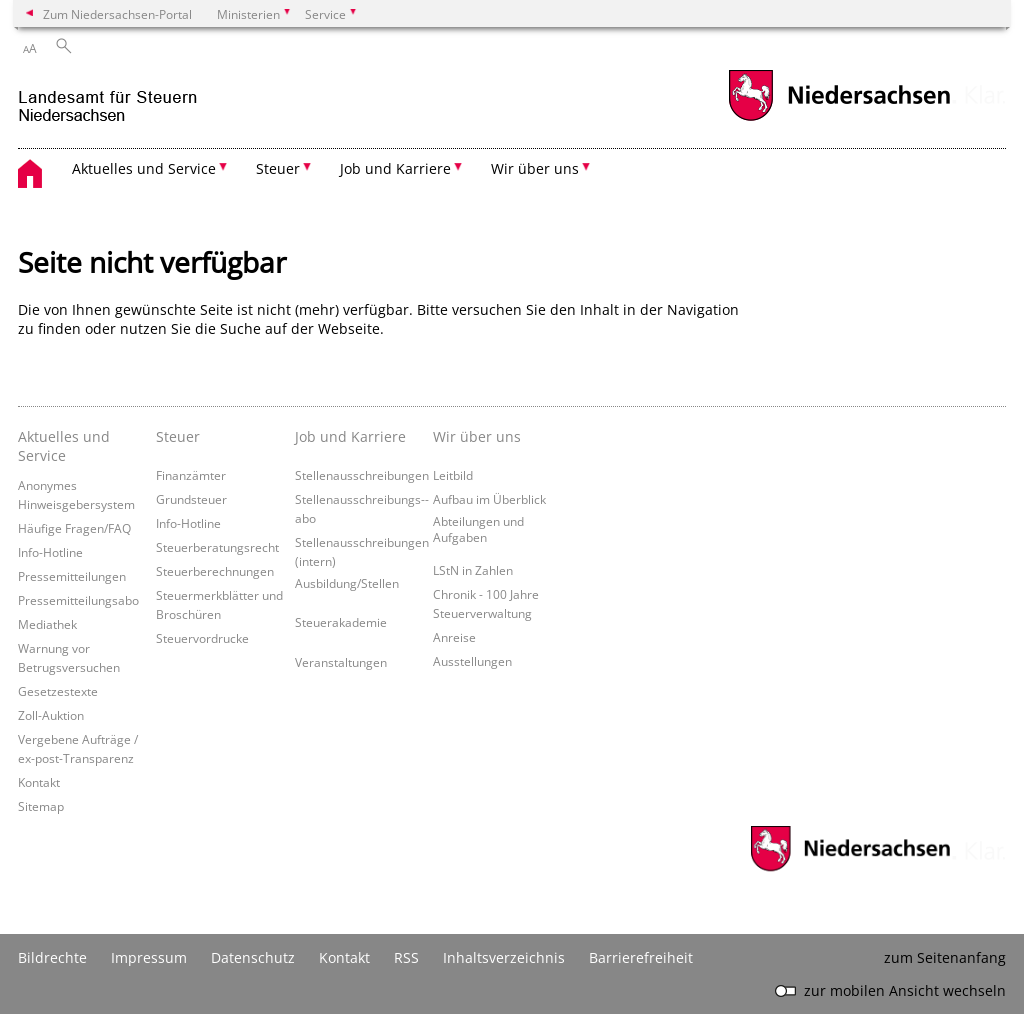  Describe the element at coordinates (52, 957) in the screenshot. I see `Bildrechte` at that location.